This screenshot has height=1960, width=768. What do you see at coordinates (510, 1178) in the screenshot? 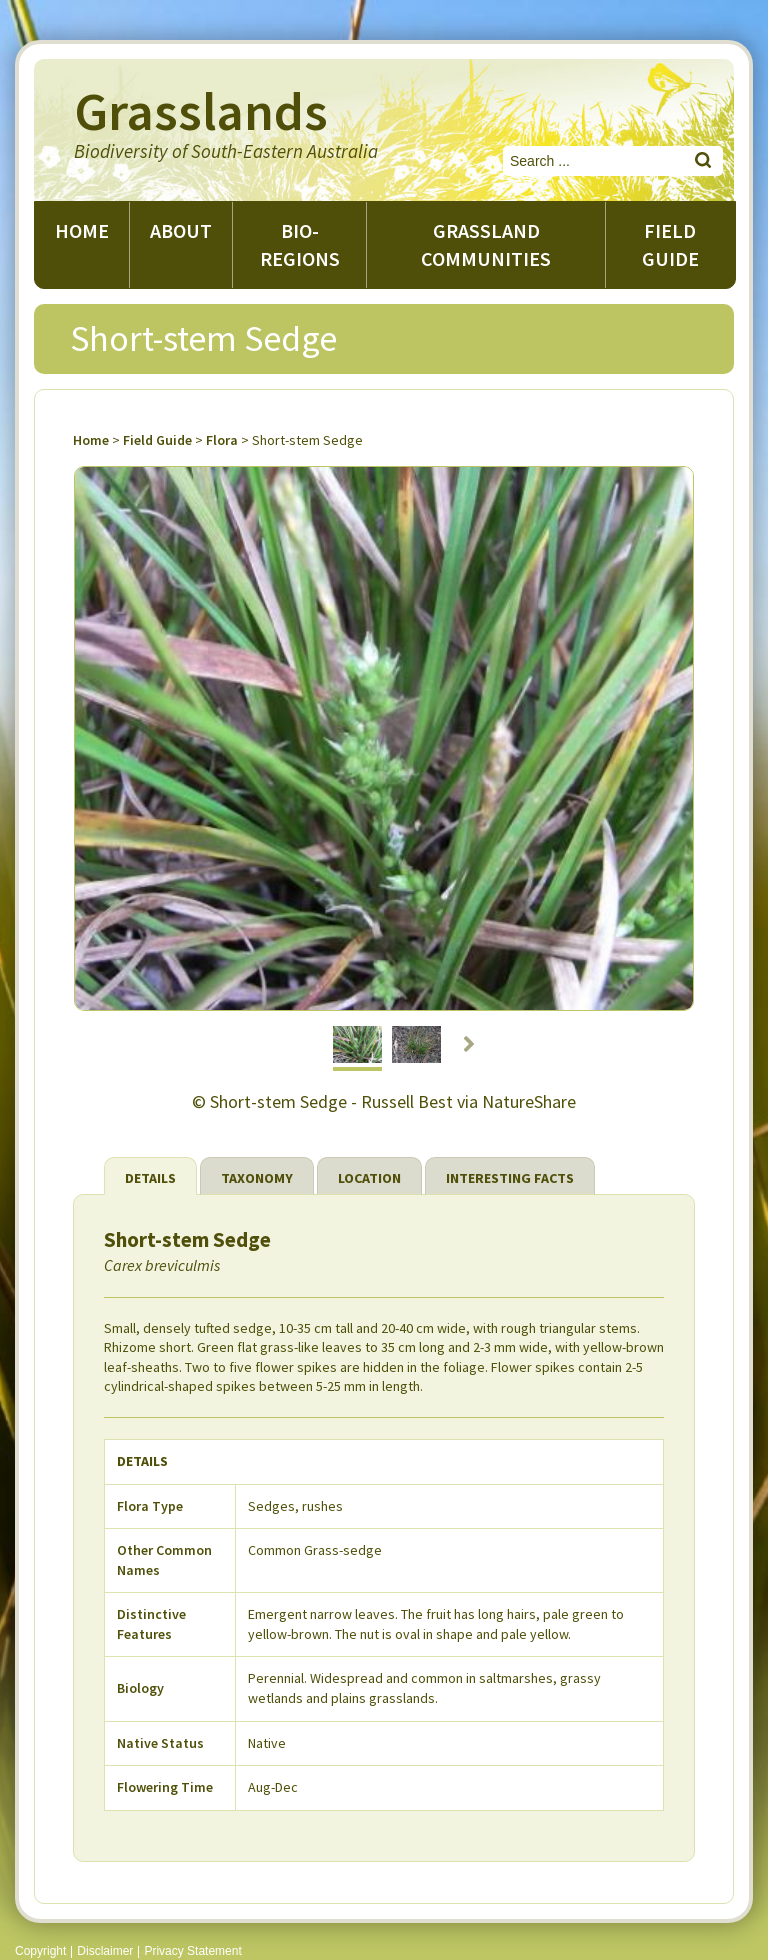
I see `Interesting Facts` at bounding box center [510, 1178].